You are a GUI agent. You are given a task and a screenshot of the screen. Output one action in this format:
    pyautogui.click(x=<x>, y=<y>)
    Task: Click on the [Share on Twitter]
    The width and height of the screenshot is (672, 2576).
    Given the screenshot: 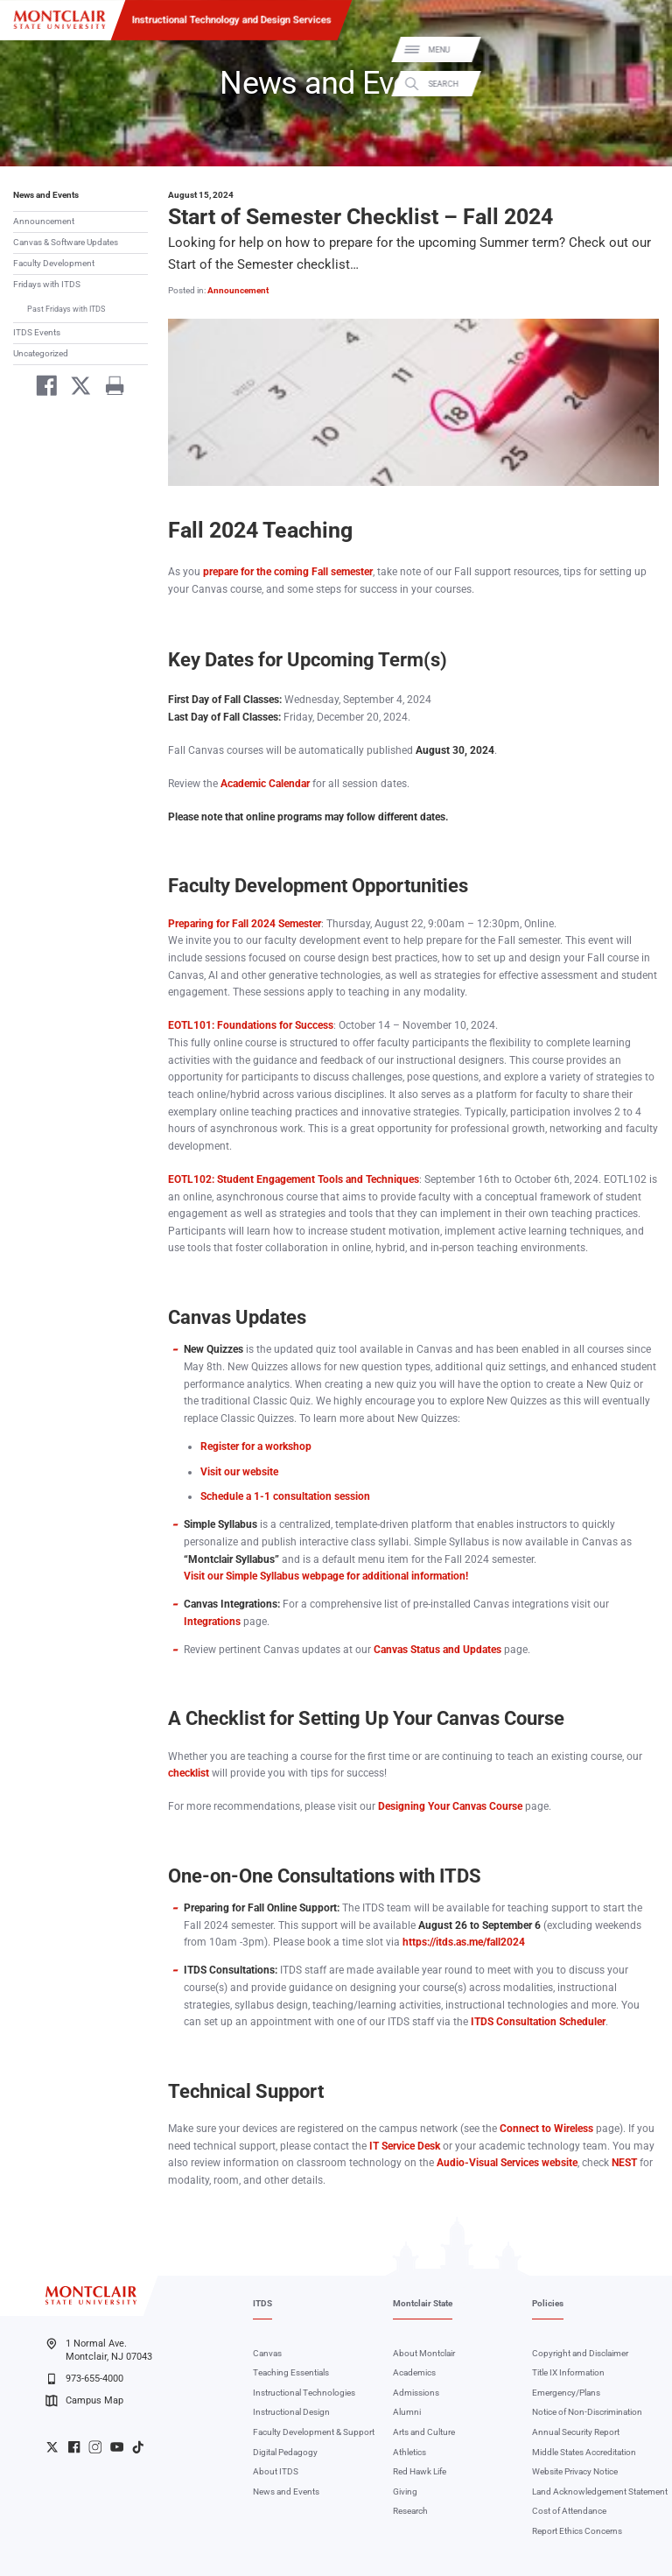 What is the action you would take?
    pyautogui.click(x=76, y=388)
    